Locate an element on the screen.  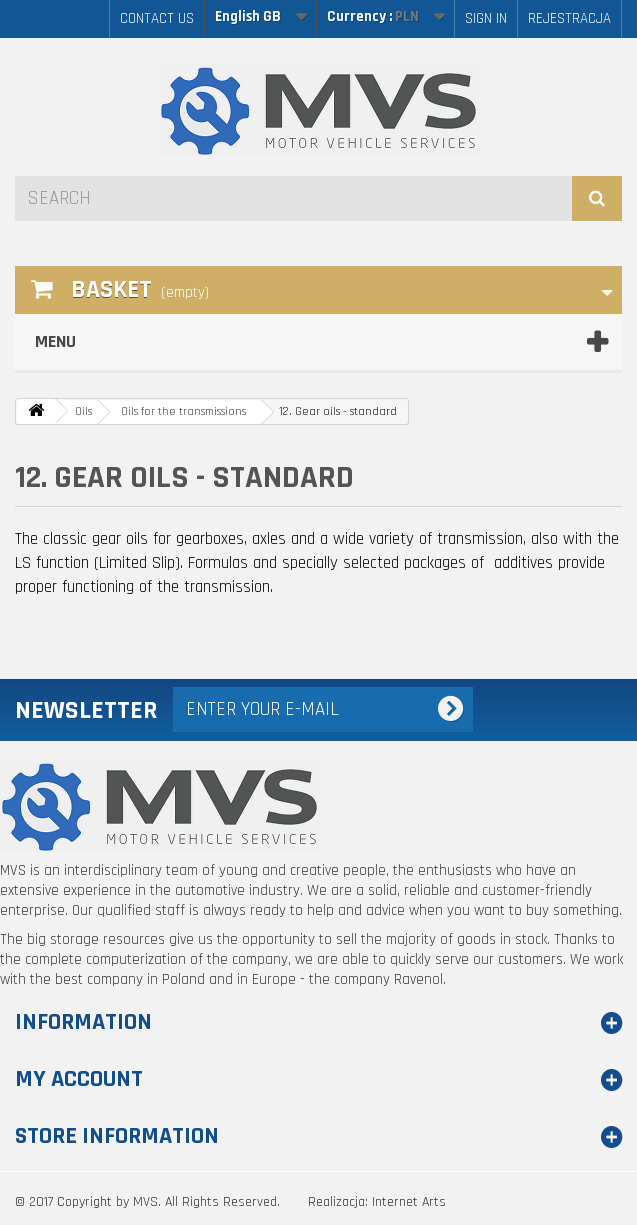
Rejestracja is located at coordinates (569, 18).